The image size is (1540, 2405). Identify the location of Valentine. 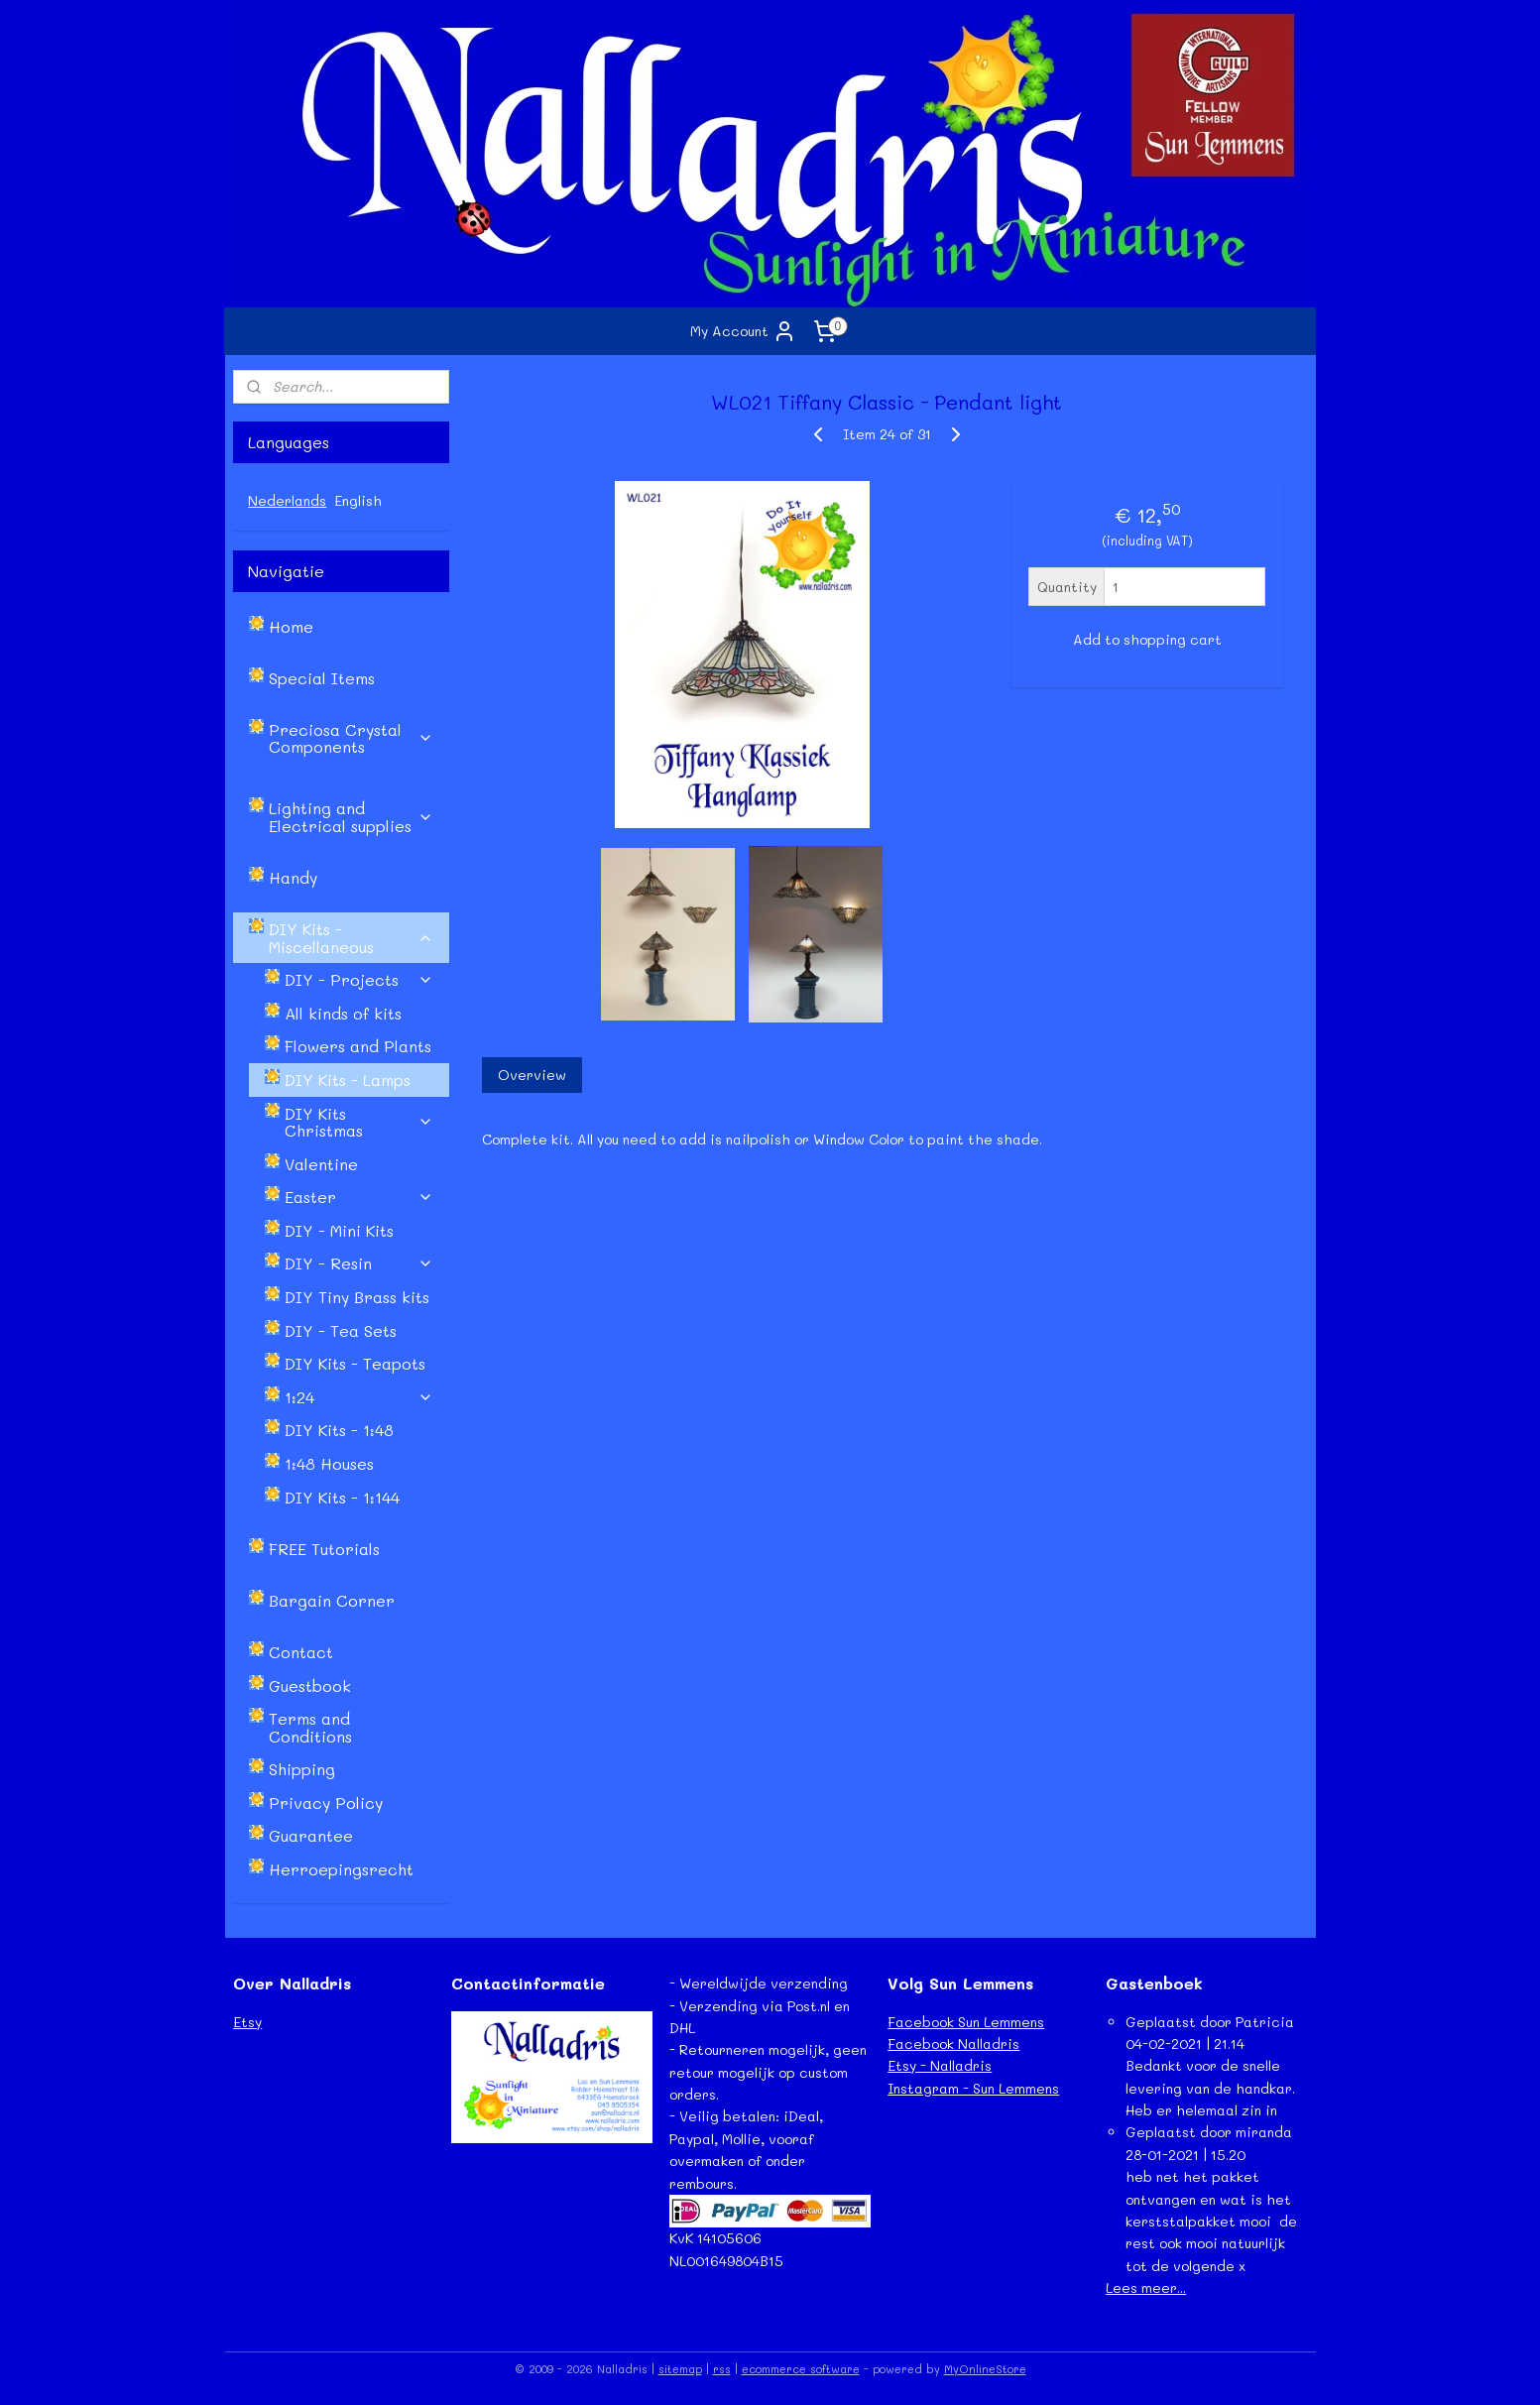
(321, 1163).